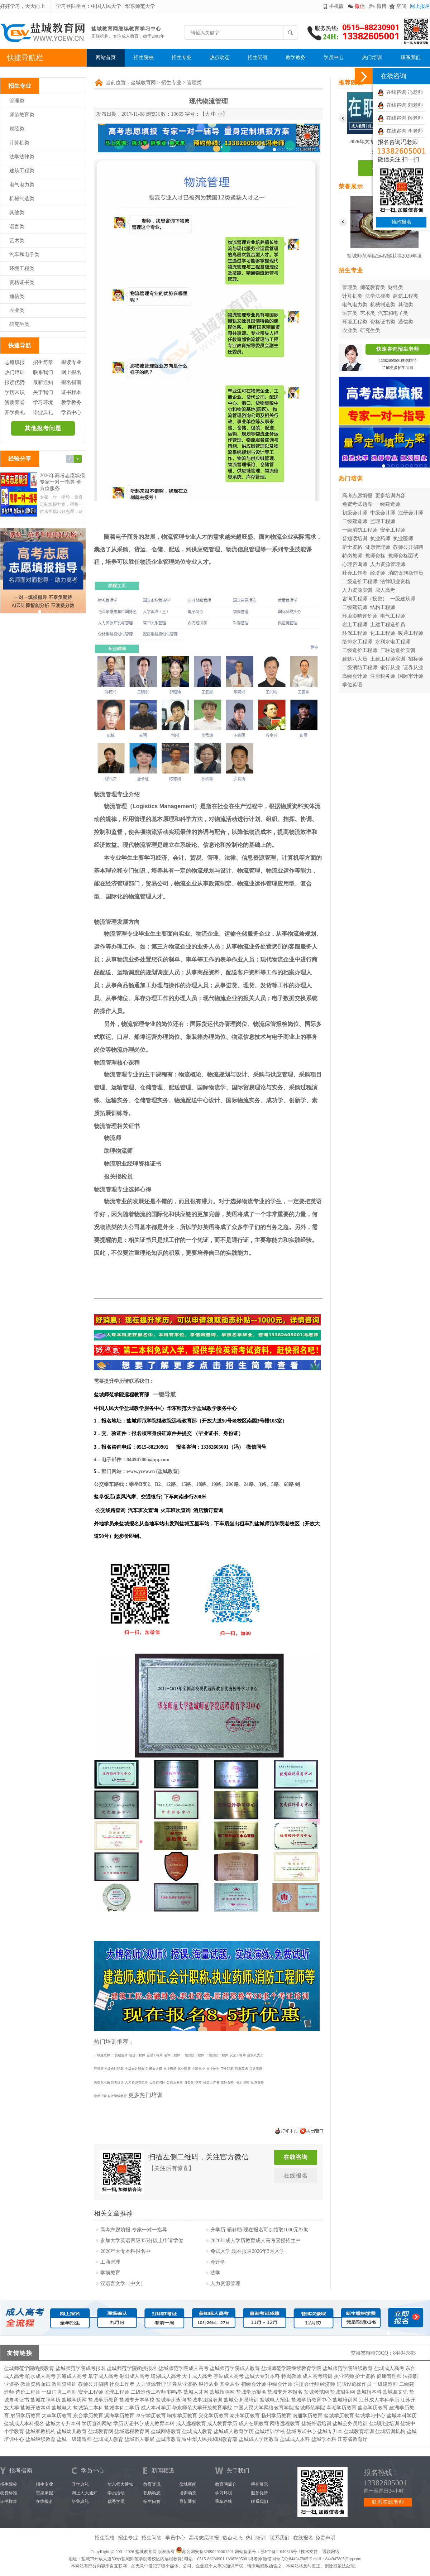  What do you see at coordinates (262, 2376) in the screenshot?
I see `盐城大专升本科` at bounding box center [262, 2376].